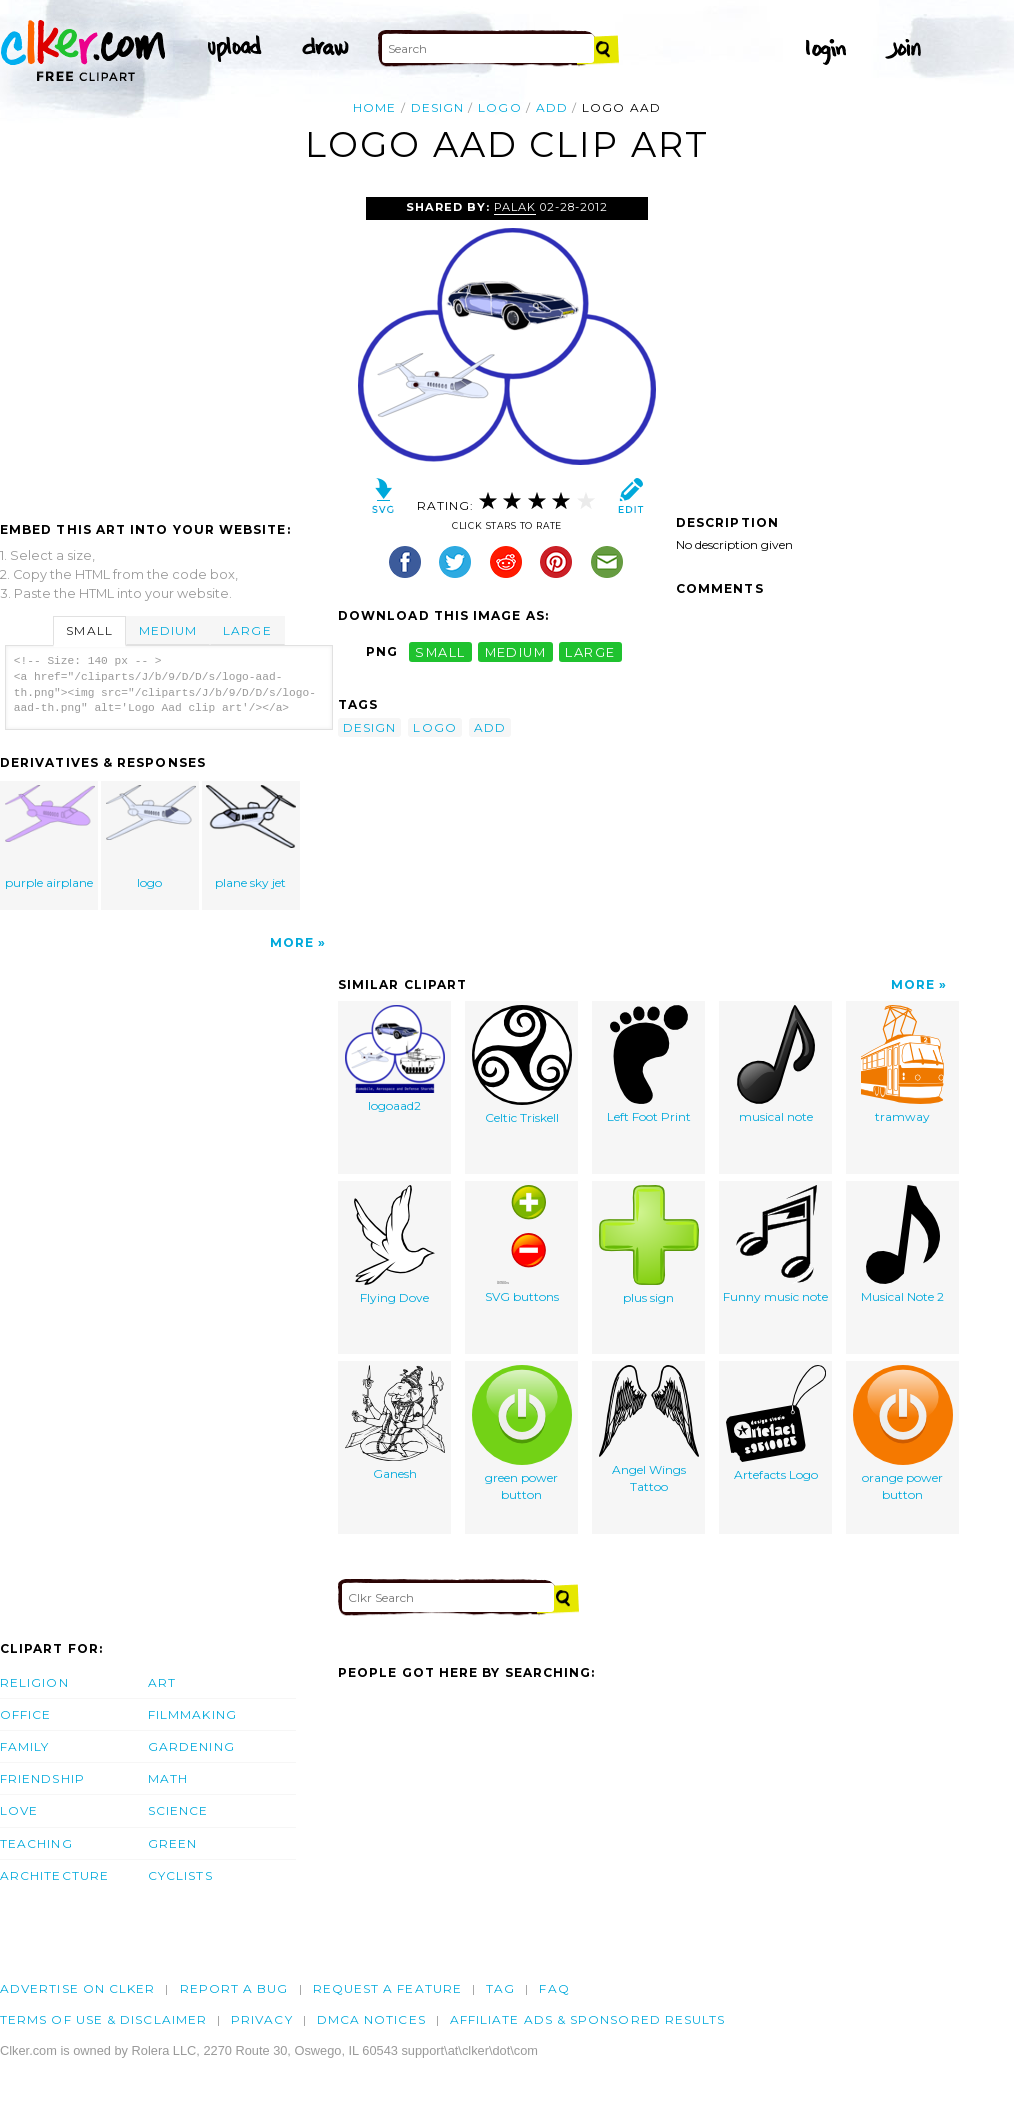 The image size is (1014, 2125). I want to click on Musical Note 2, so click(902, 1244).